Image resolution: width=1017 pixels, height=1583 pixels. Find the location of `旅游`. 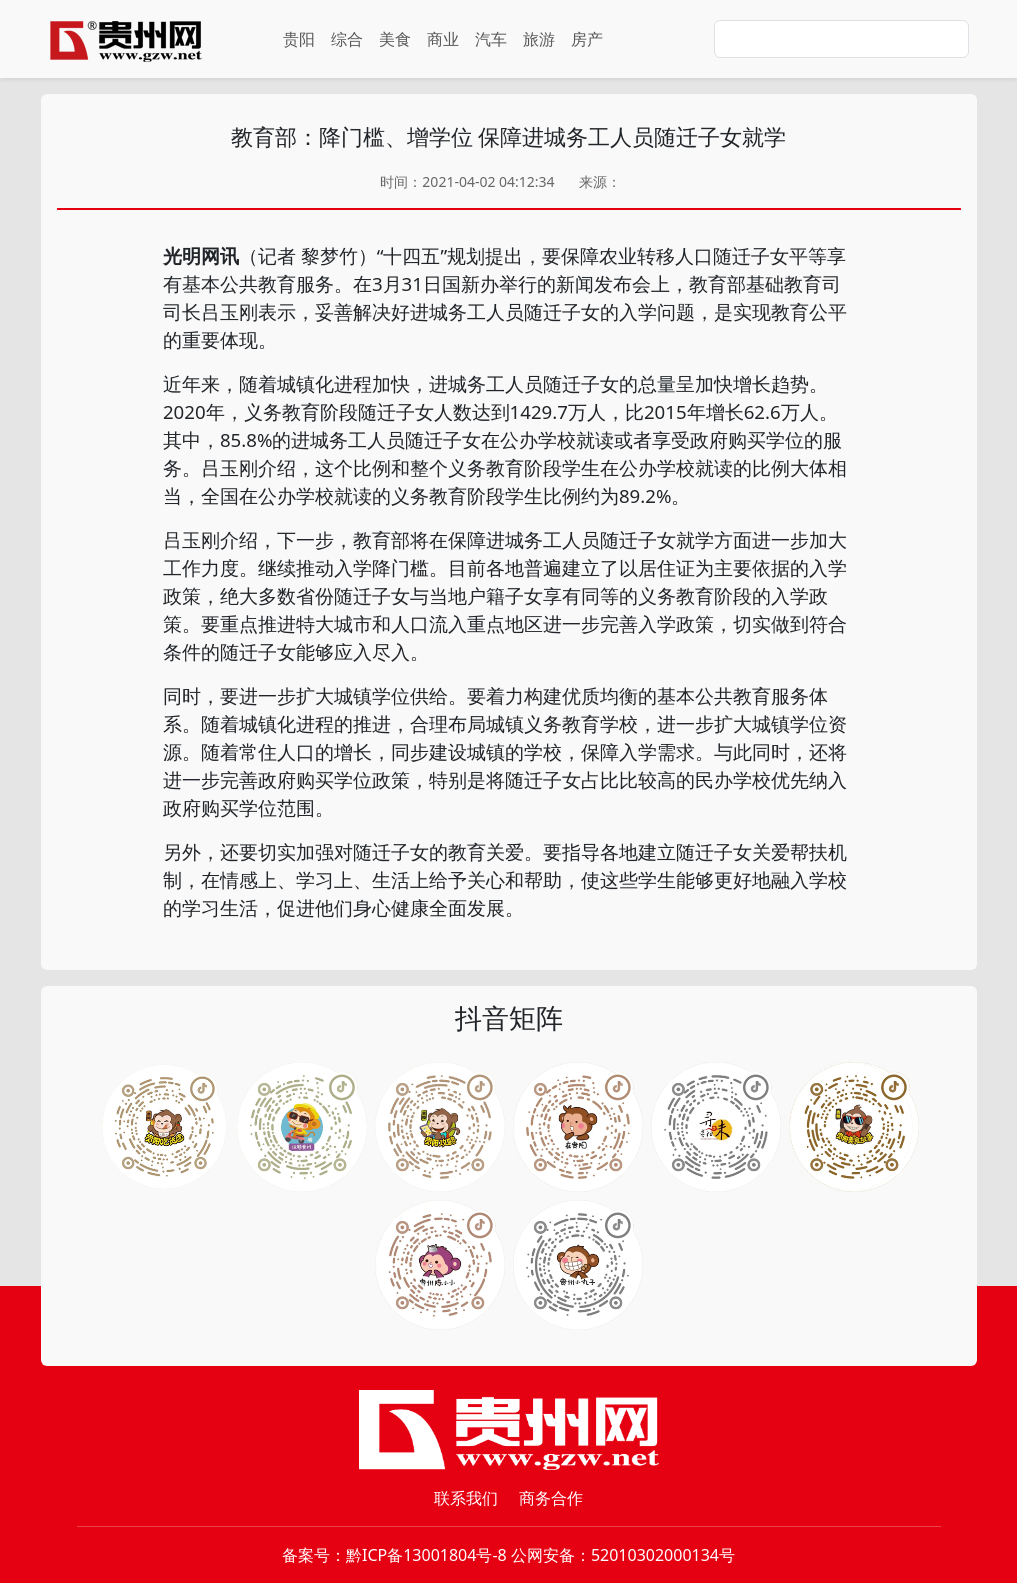

旅游 is located at coordinates (539, 39).